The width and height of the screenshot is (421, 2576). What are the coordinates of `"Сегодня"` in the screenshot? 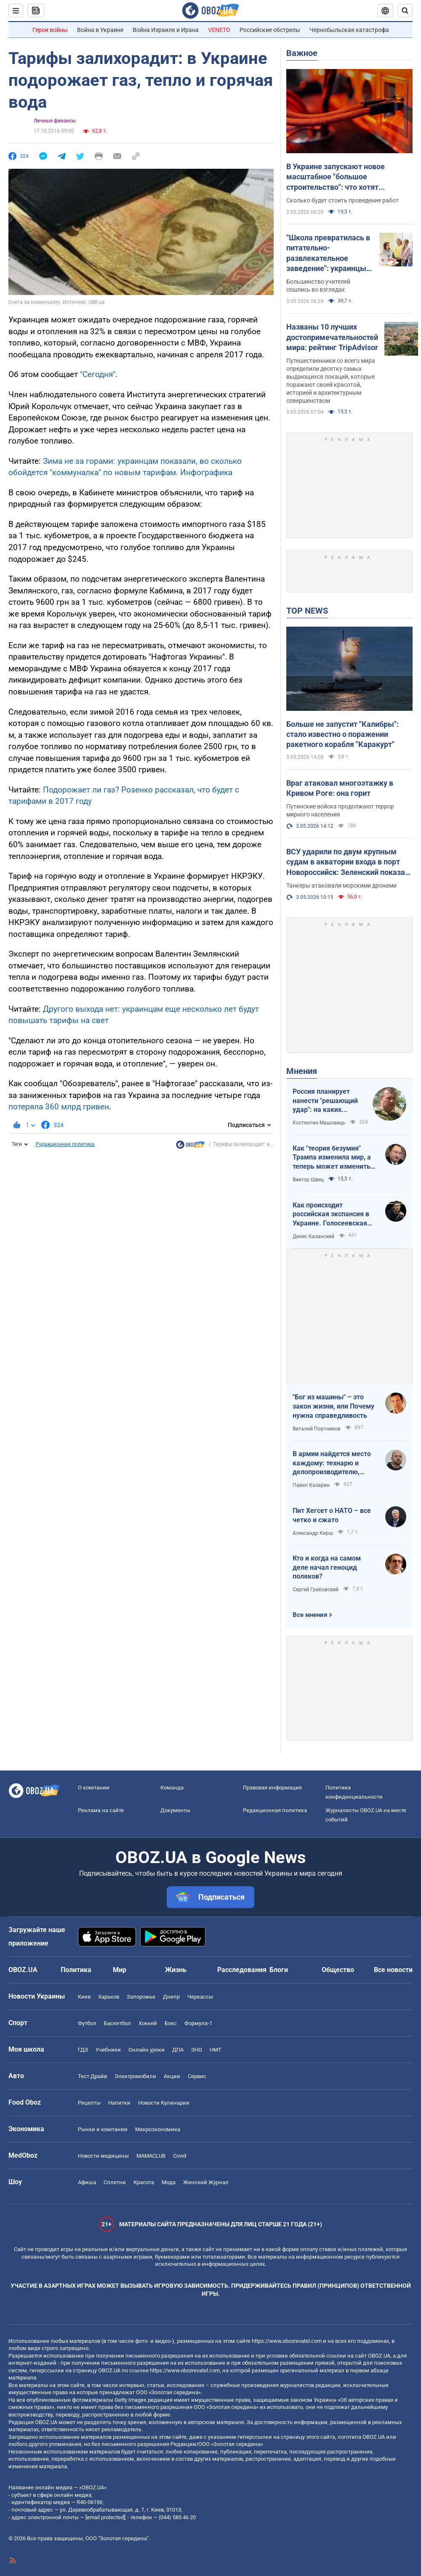 It's located at (97, 374).